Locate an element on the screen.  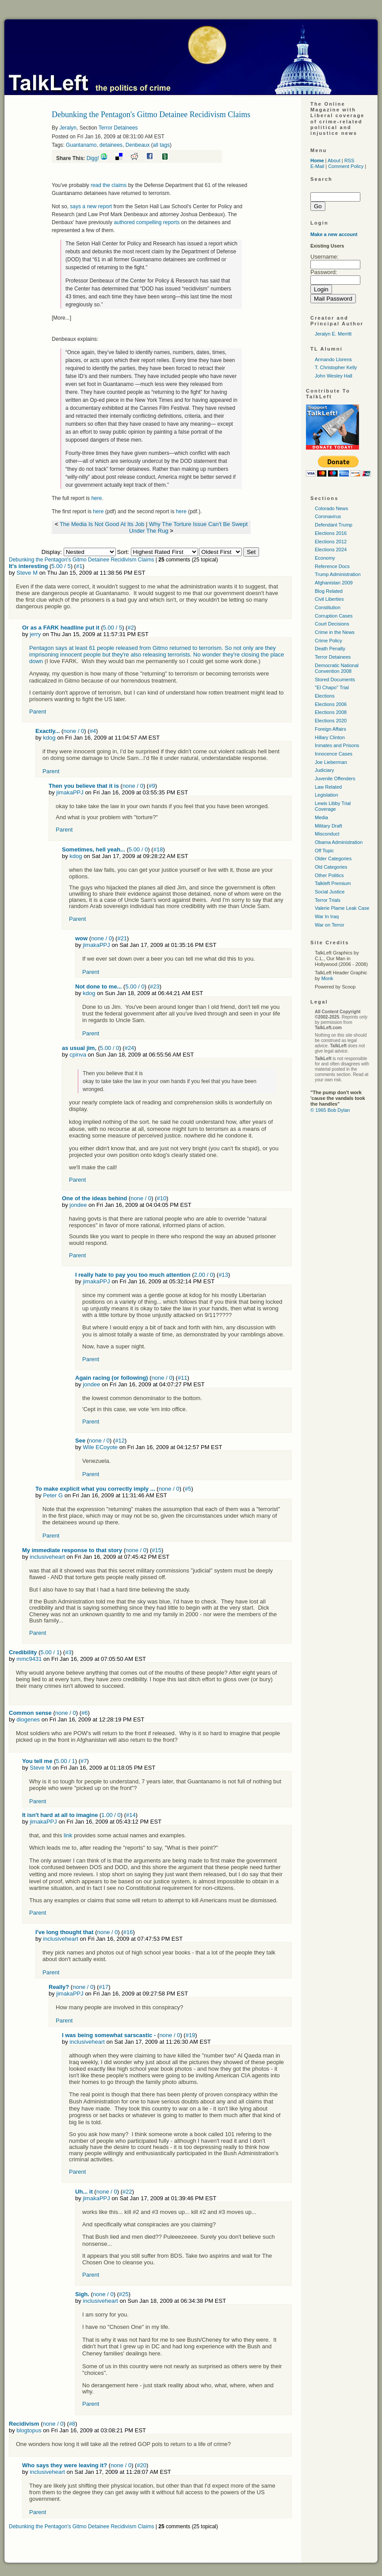
Hillary Clinton is located at coordinates (330, 737).